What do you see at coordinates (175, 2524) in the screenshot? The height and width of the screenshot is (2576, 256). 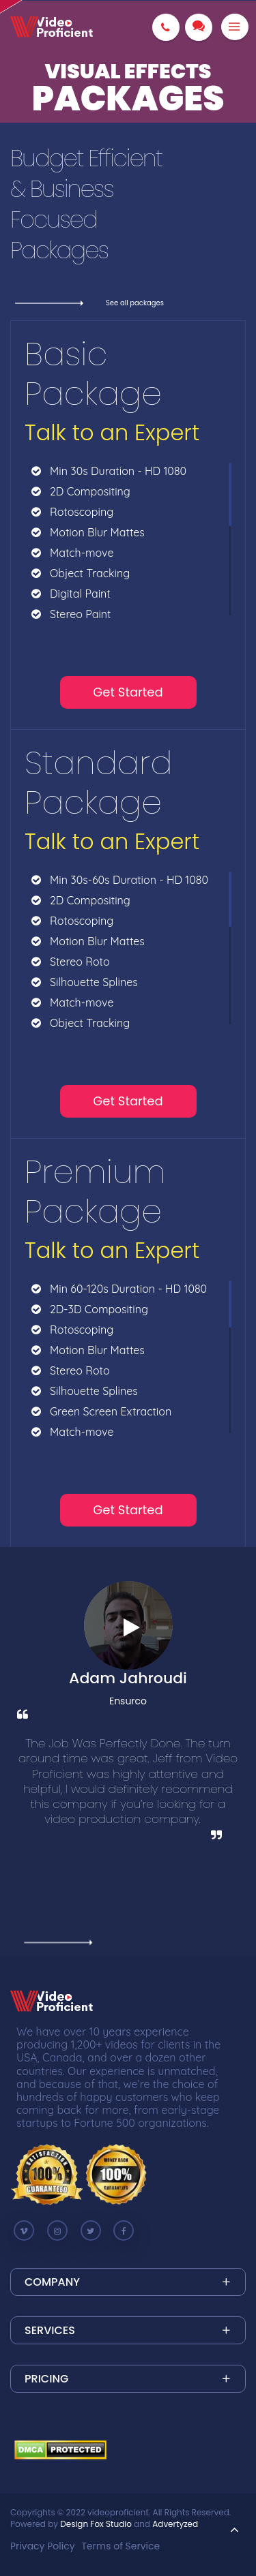 I see `Advertyzed` at bounding box center [175, 2524].